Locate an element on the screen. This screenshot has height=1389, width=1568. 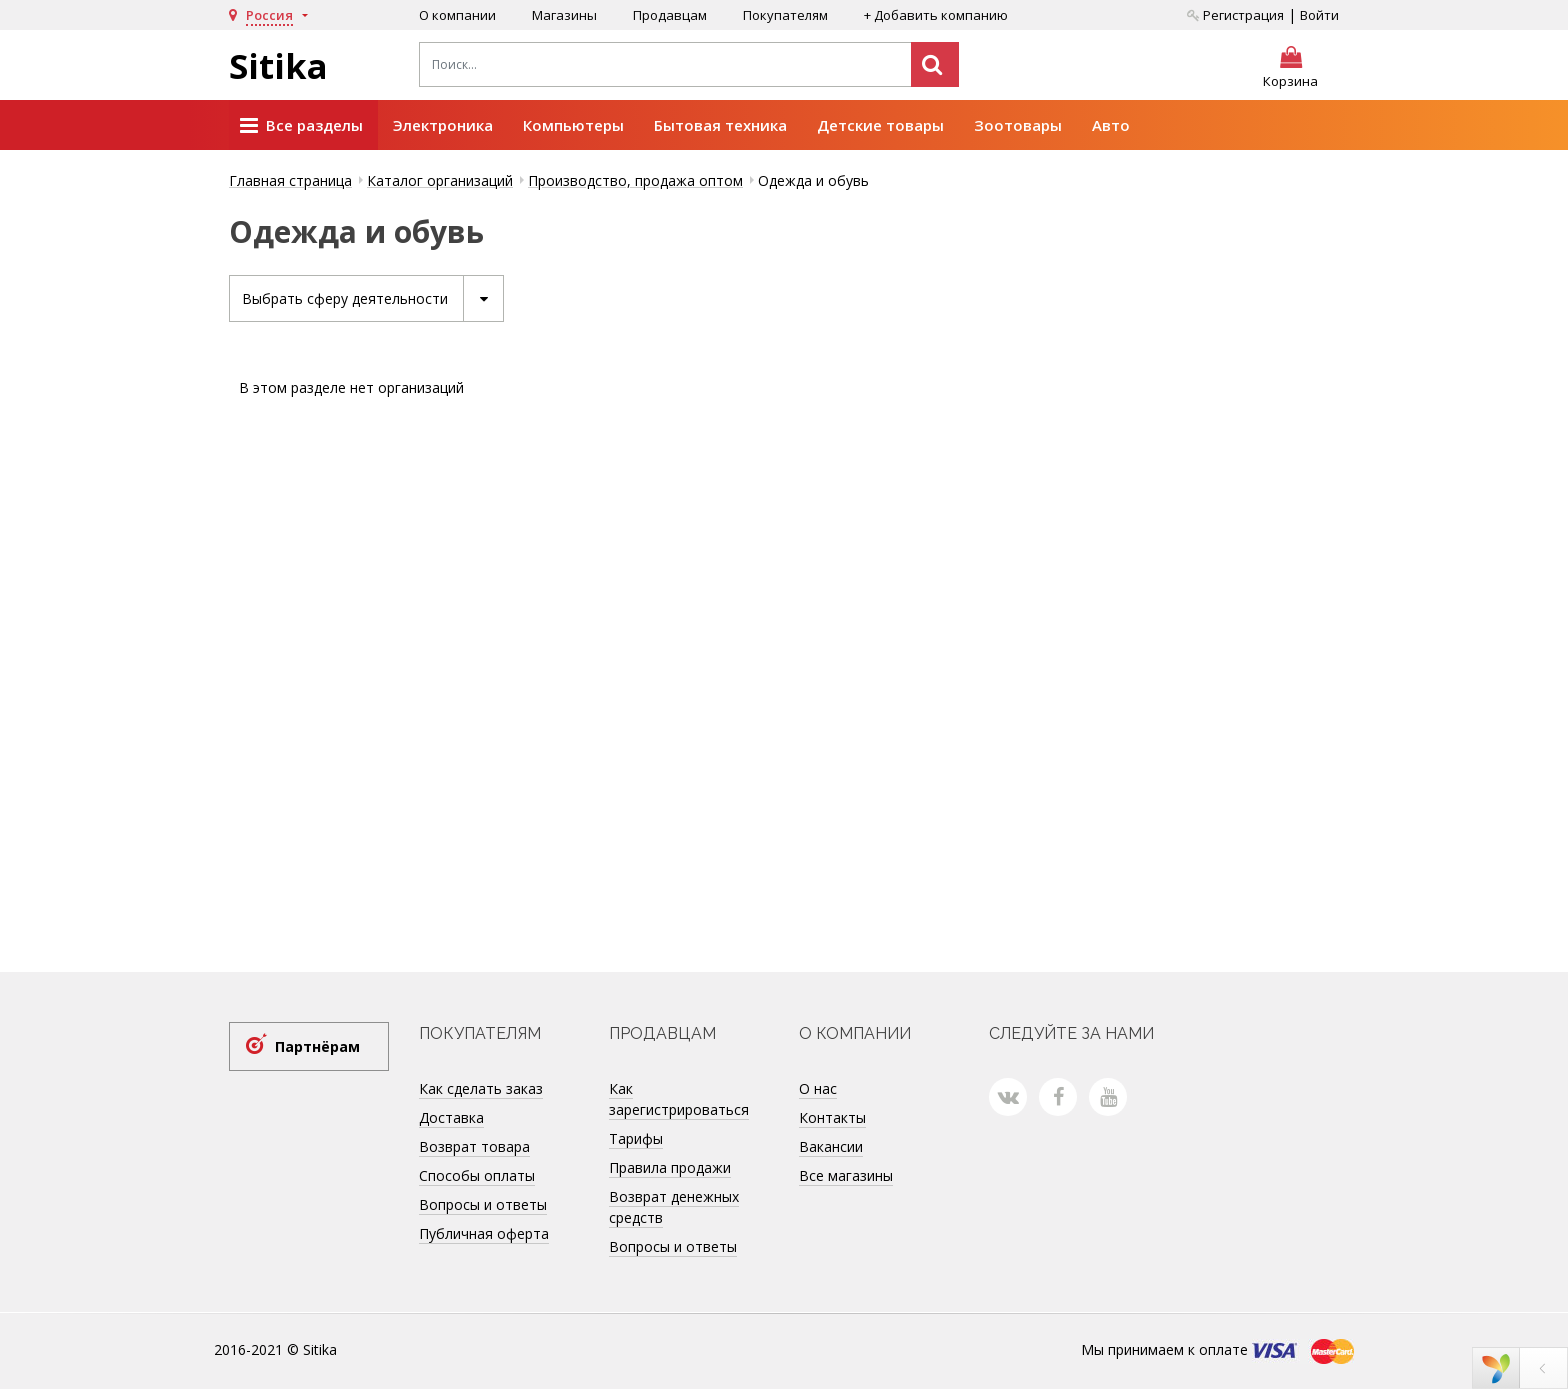
Каталог организаций is located at coordinates (440, 180).